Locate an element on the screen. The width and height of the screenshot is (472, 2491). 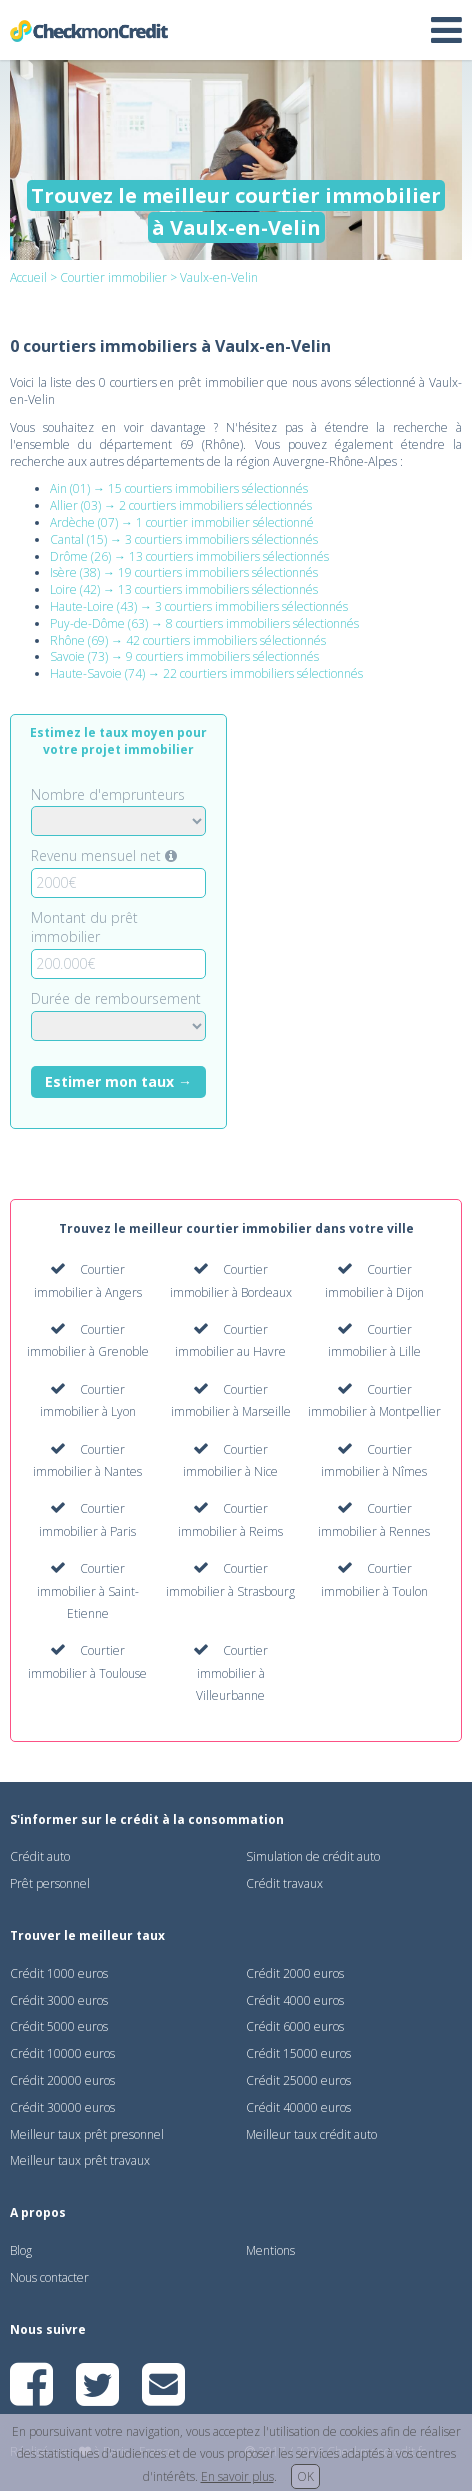
Estimer mon taux → is located at coordinates (118, 1081).